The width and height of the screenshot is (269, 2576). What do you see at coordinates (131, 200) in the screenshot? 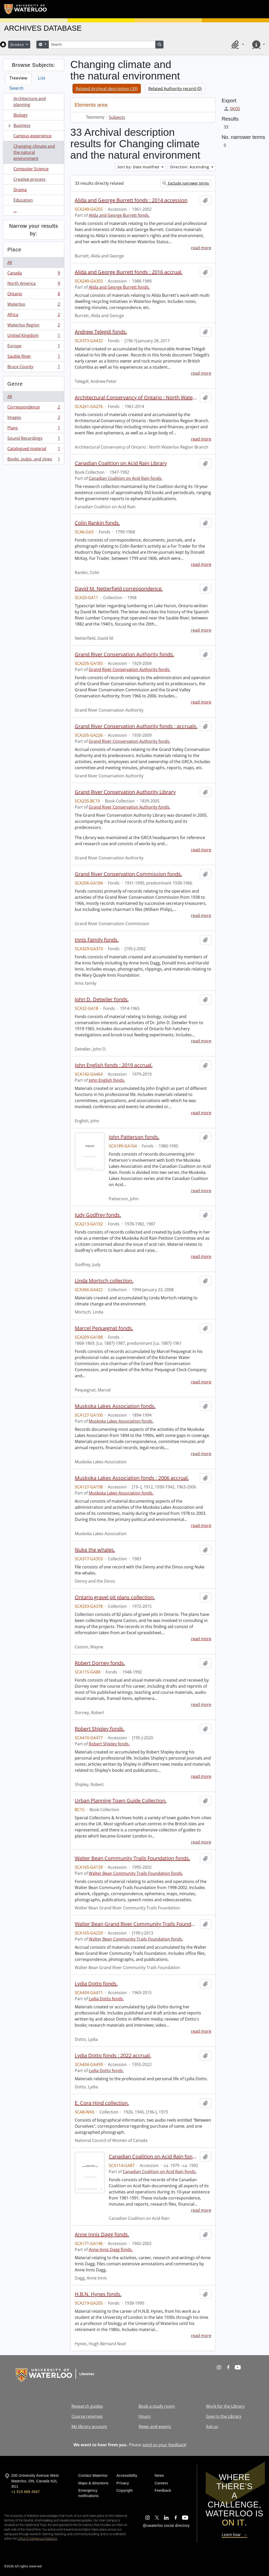
I see `Alida and George Burrett fonds : 2014 accession` at bounding box center [131, 200].